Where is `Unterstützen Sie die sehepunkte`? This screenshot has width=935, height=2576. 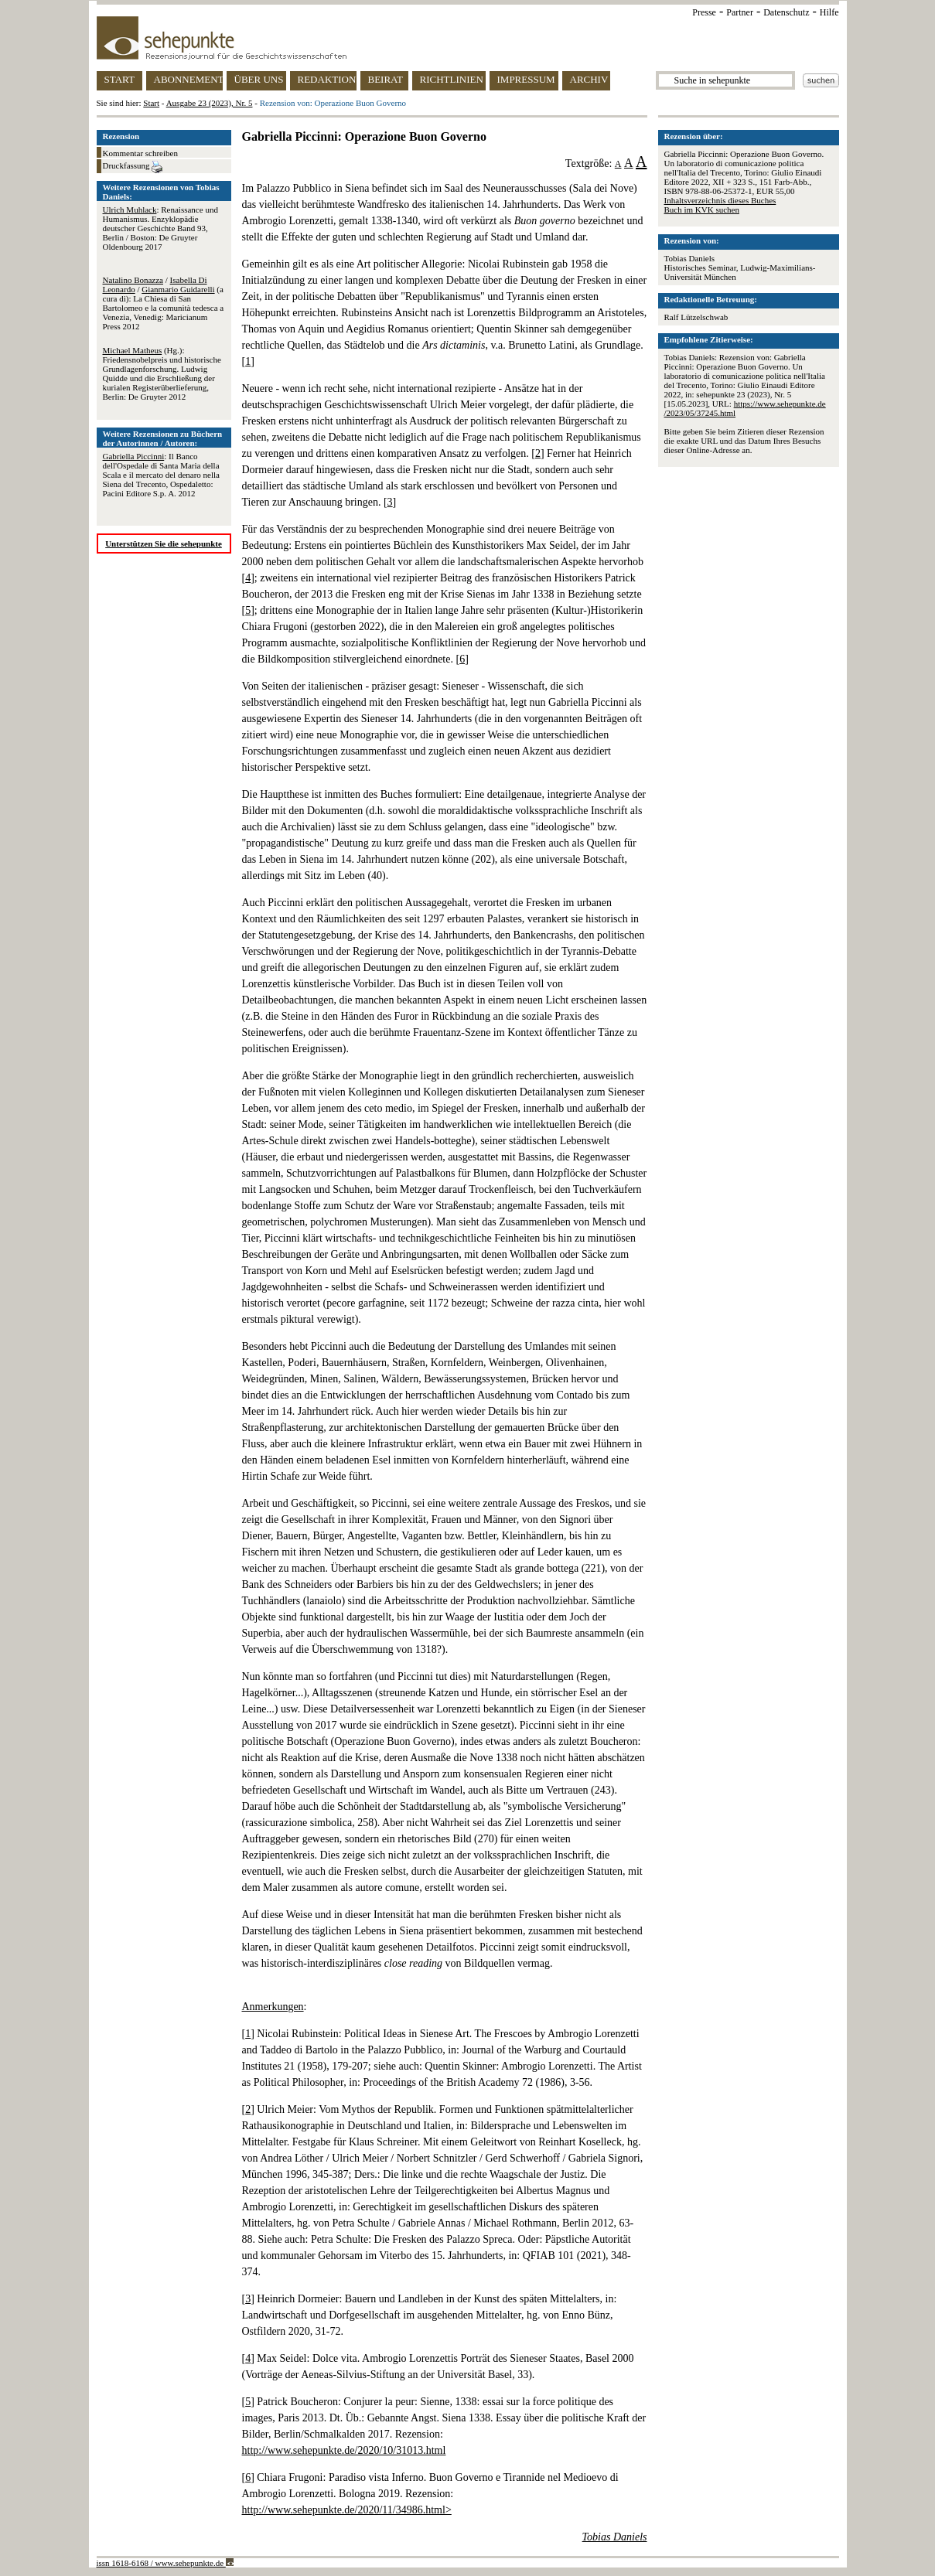
Unterstützen Sie die sehepunkte is located at coordinates (163, 543).